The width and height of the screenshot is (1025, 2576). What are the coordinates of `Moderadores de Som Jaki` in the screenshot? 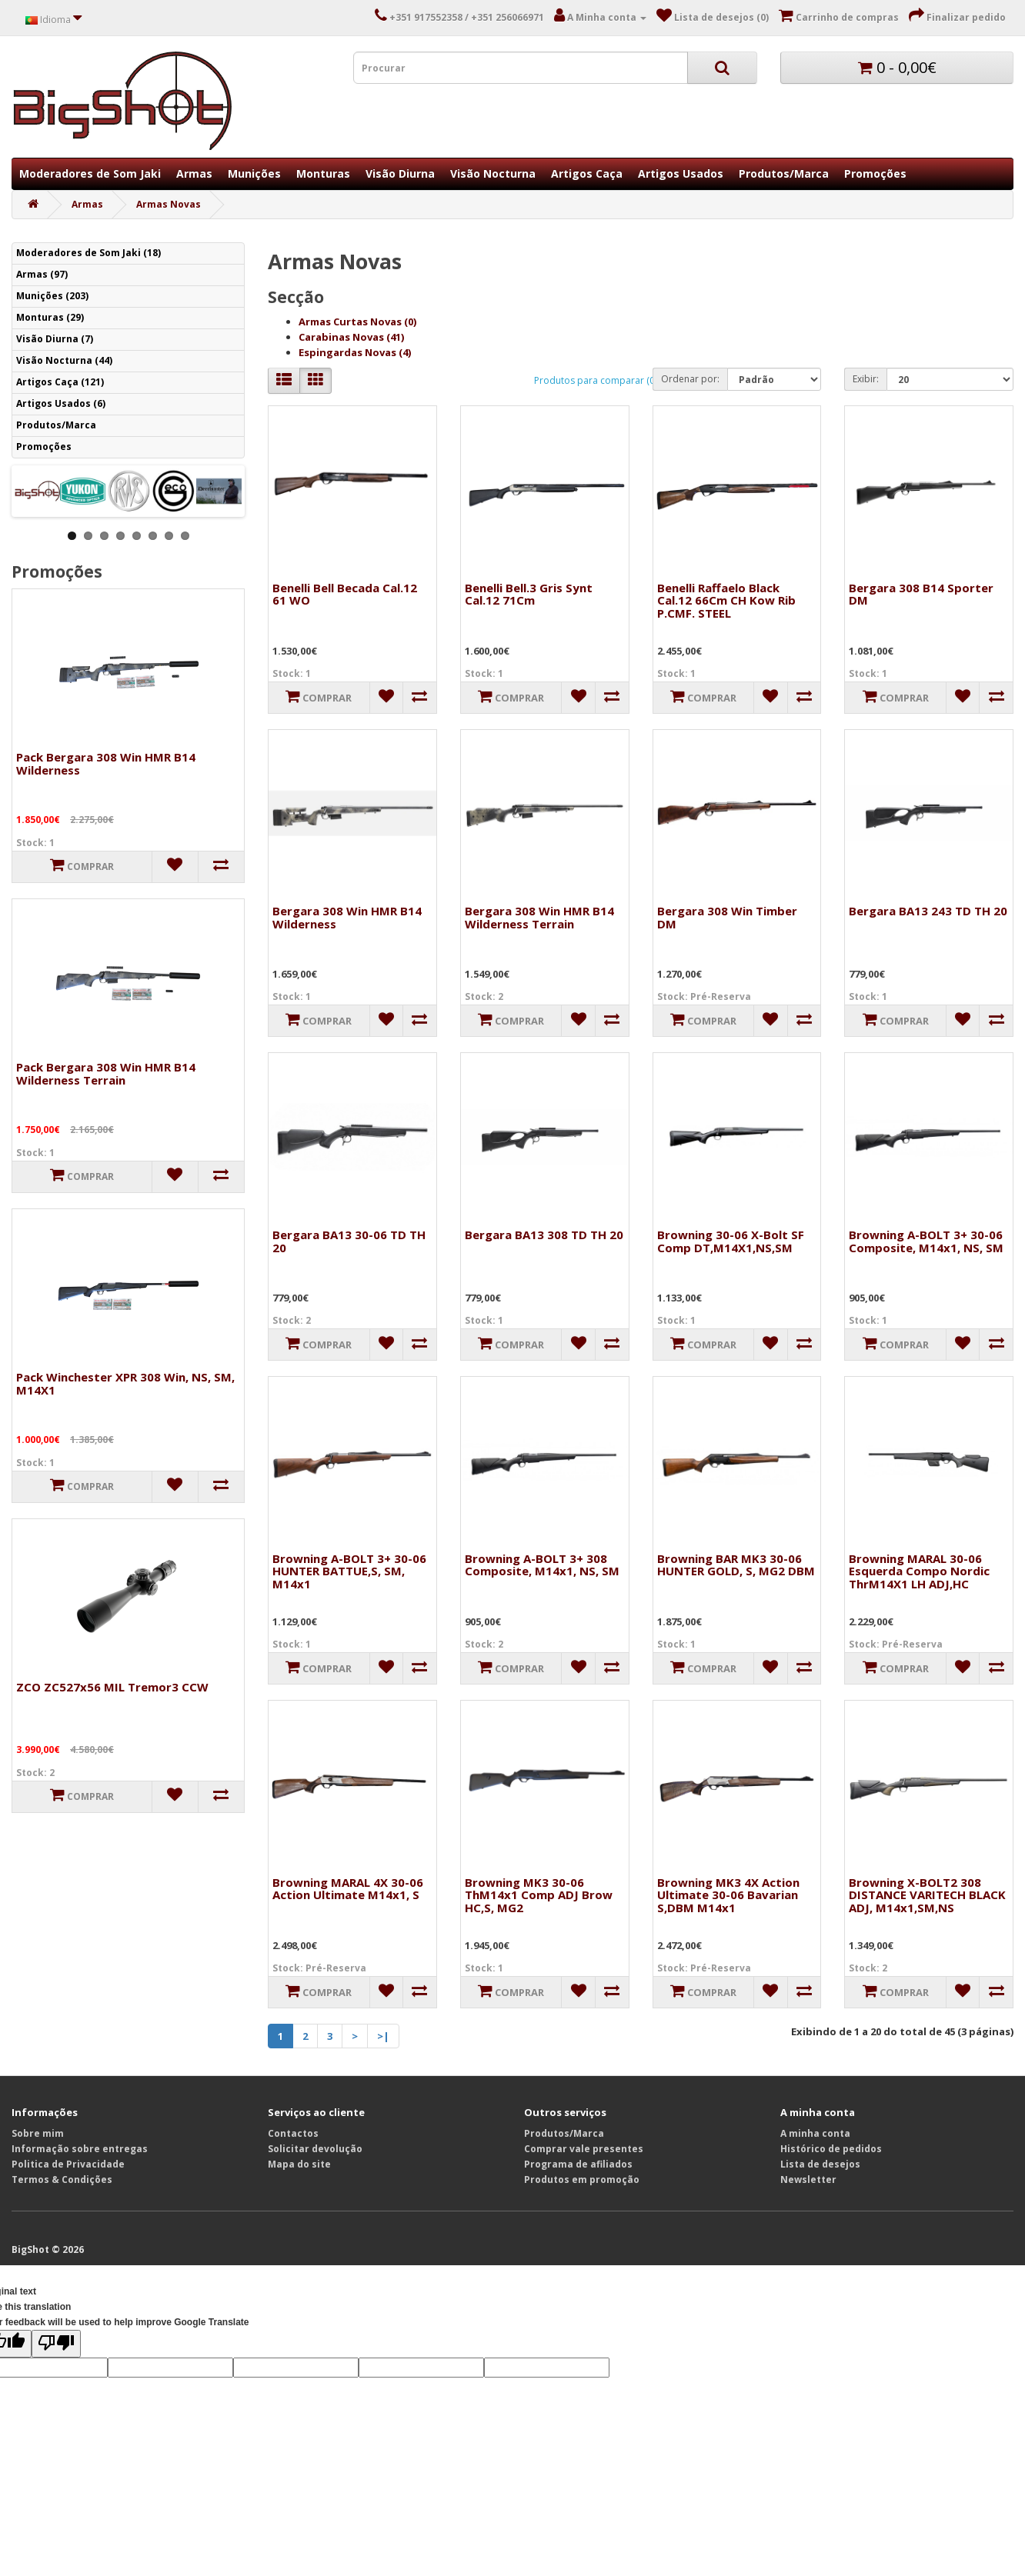 It's located at (90, 173).